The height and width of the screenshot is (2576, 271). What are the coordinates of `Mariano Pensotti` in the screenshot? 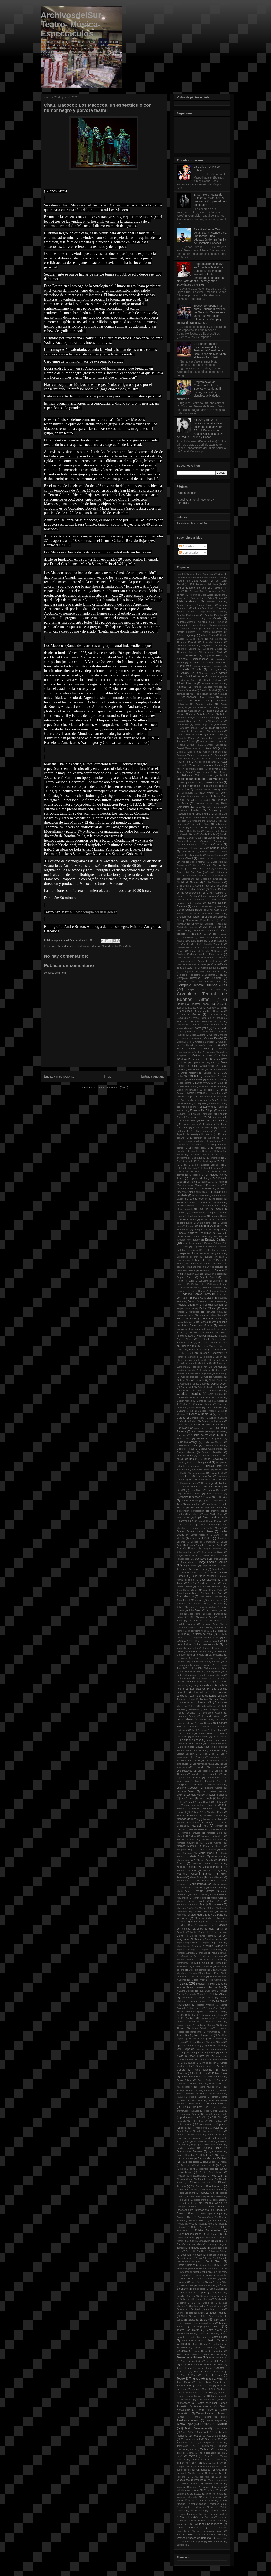 It's located at (212, 1866).